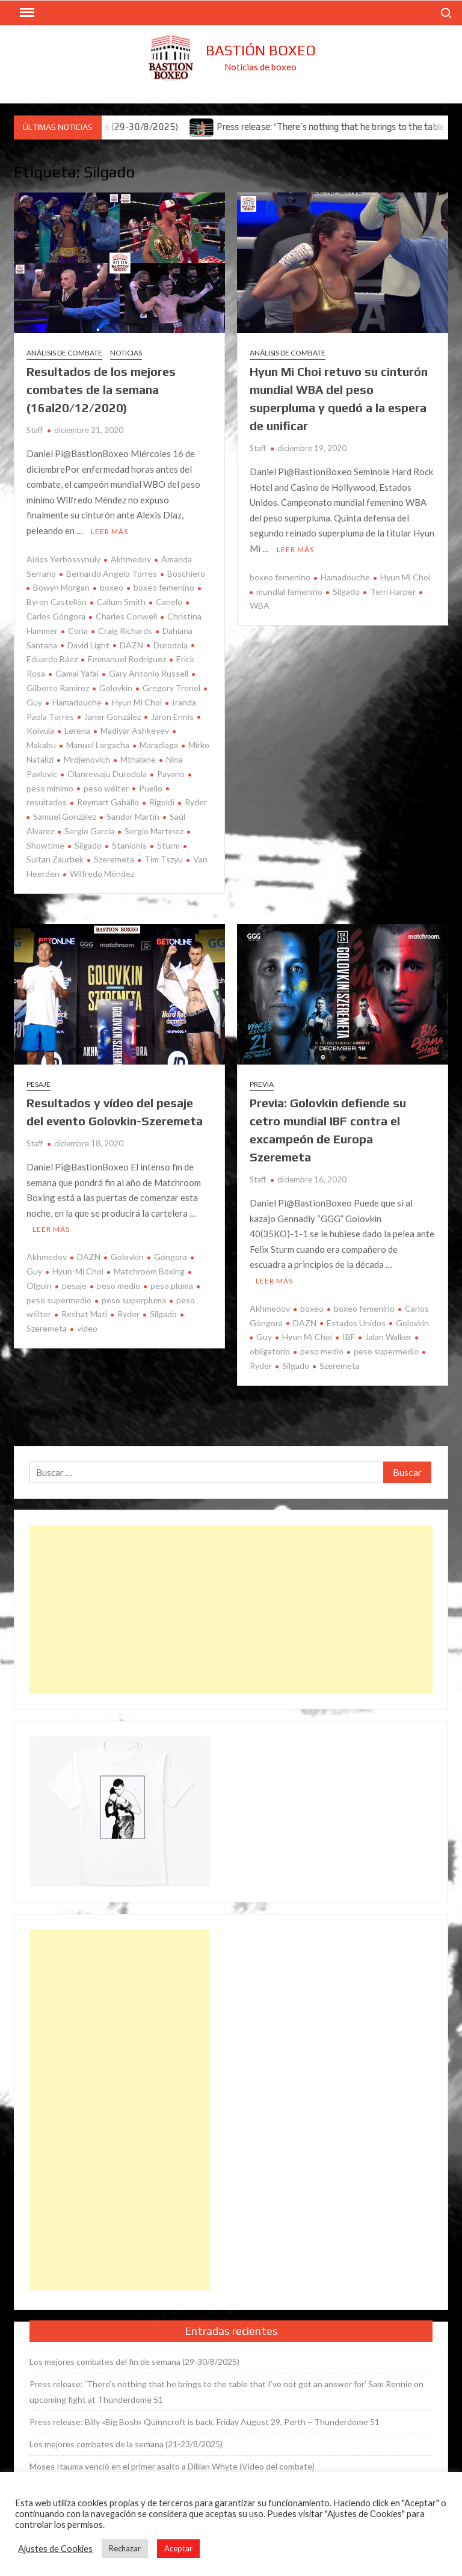  What do you see at coordinates (163, 859) in the screenshot?
I see `Tim Tszyu` at bounding box center [163, 859].